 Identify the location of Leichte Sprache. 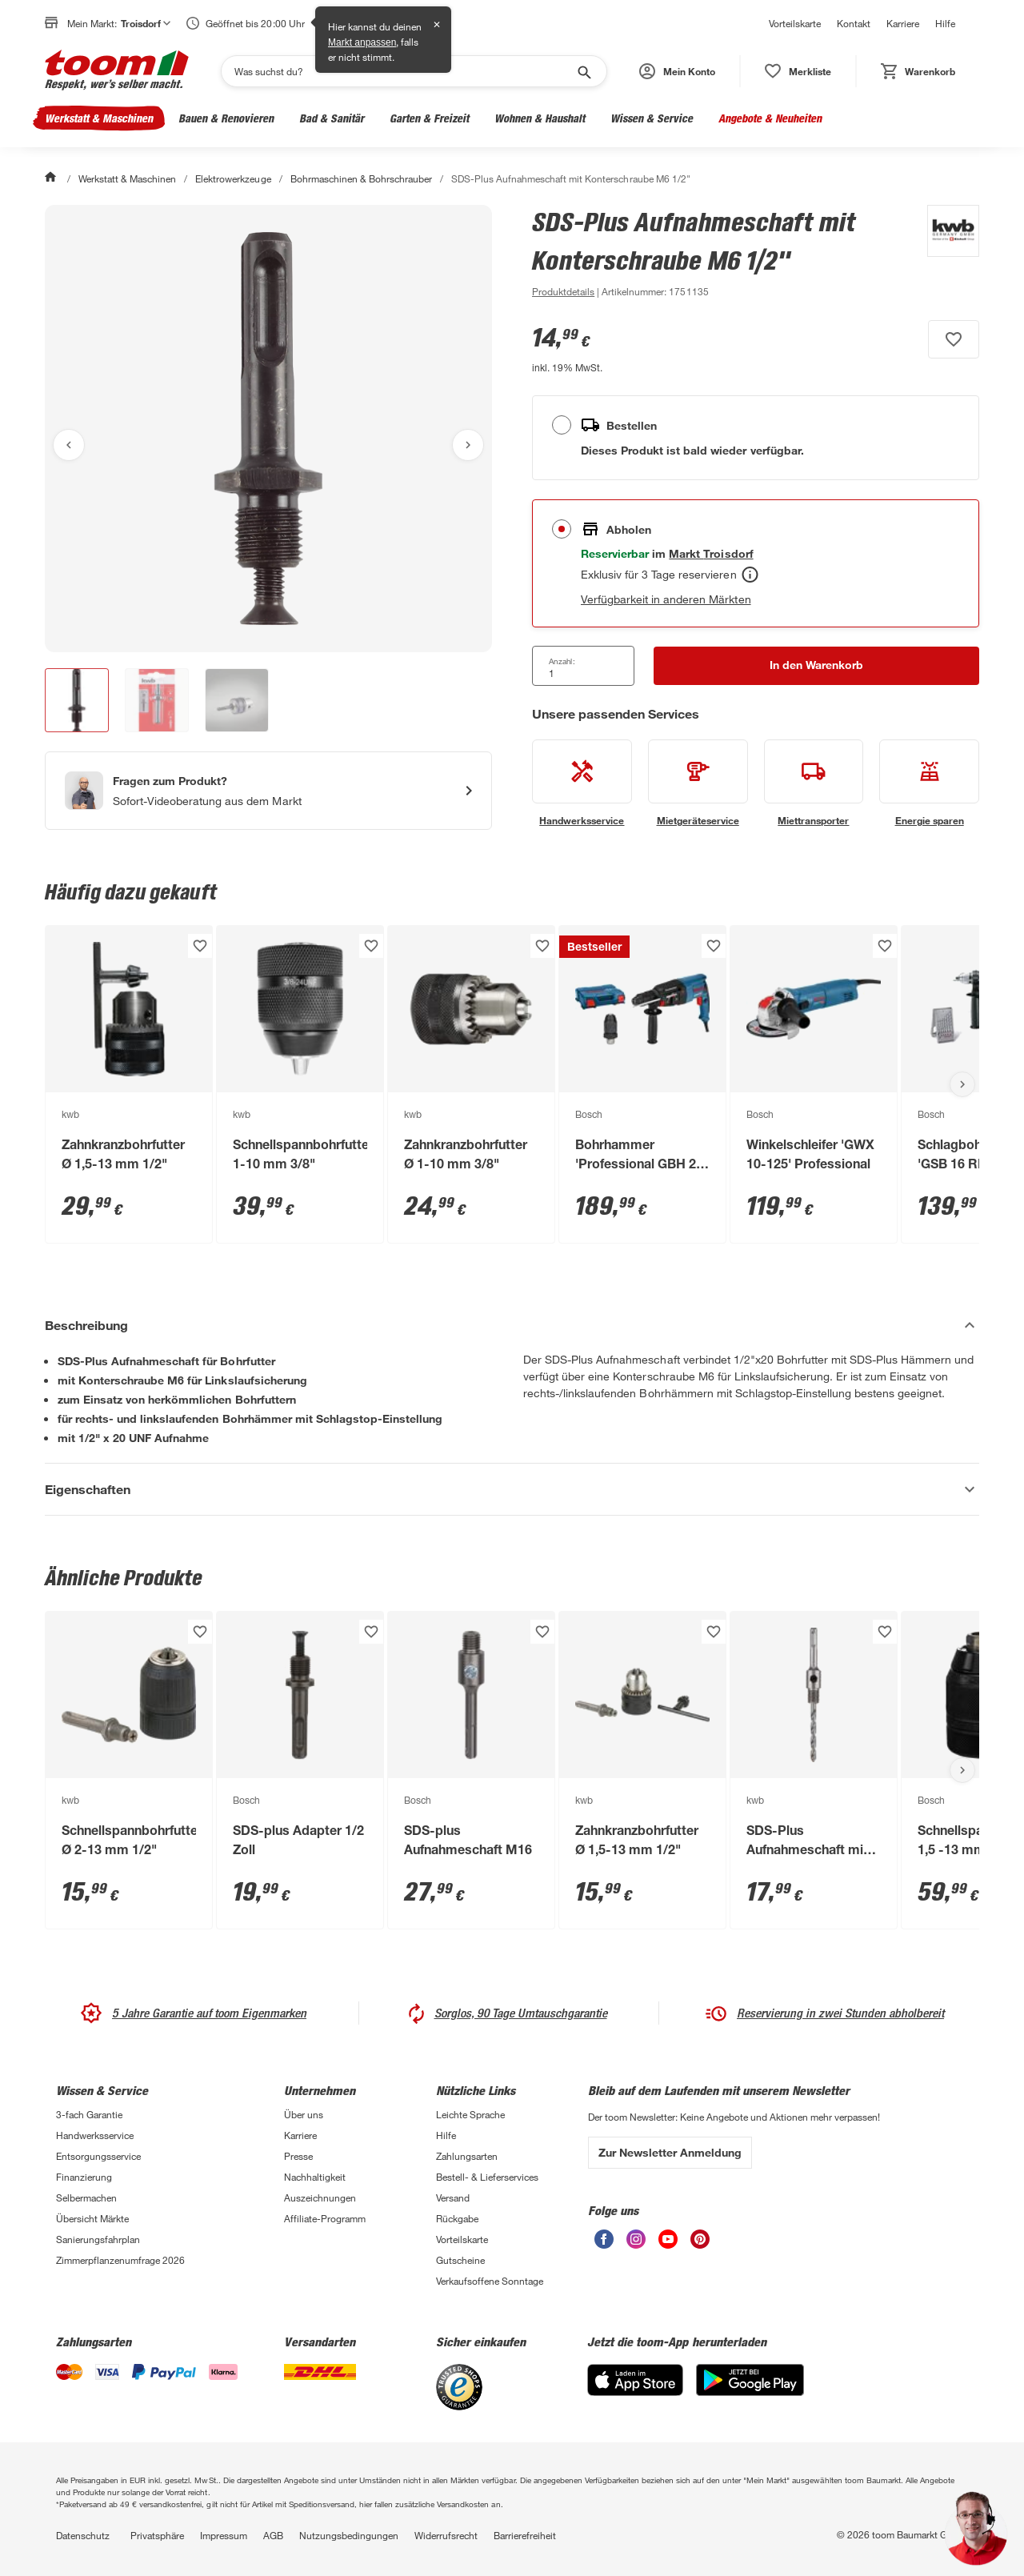
(470, 2114).